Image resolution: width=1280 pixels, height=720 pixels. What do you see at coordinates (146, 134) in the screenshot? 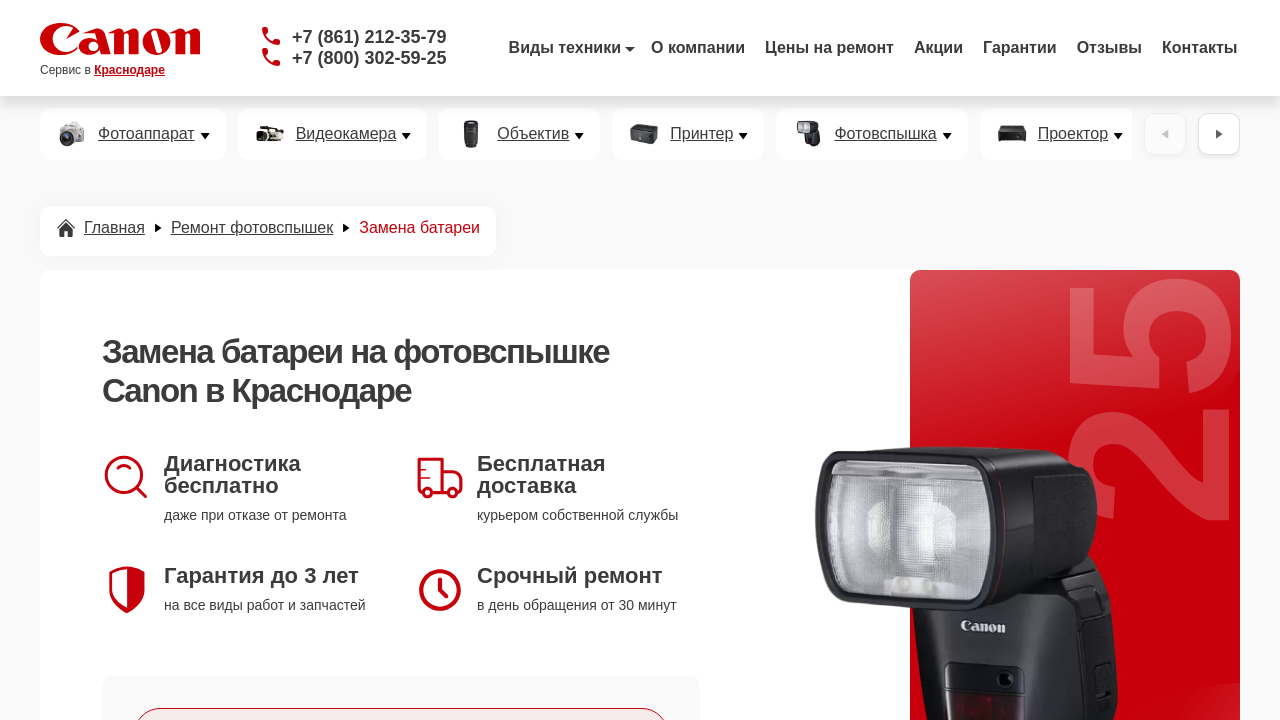
I see `Фотоаппарат` at bounding box center [146, 134].